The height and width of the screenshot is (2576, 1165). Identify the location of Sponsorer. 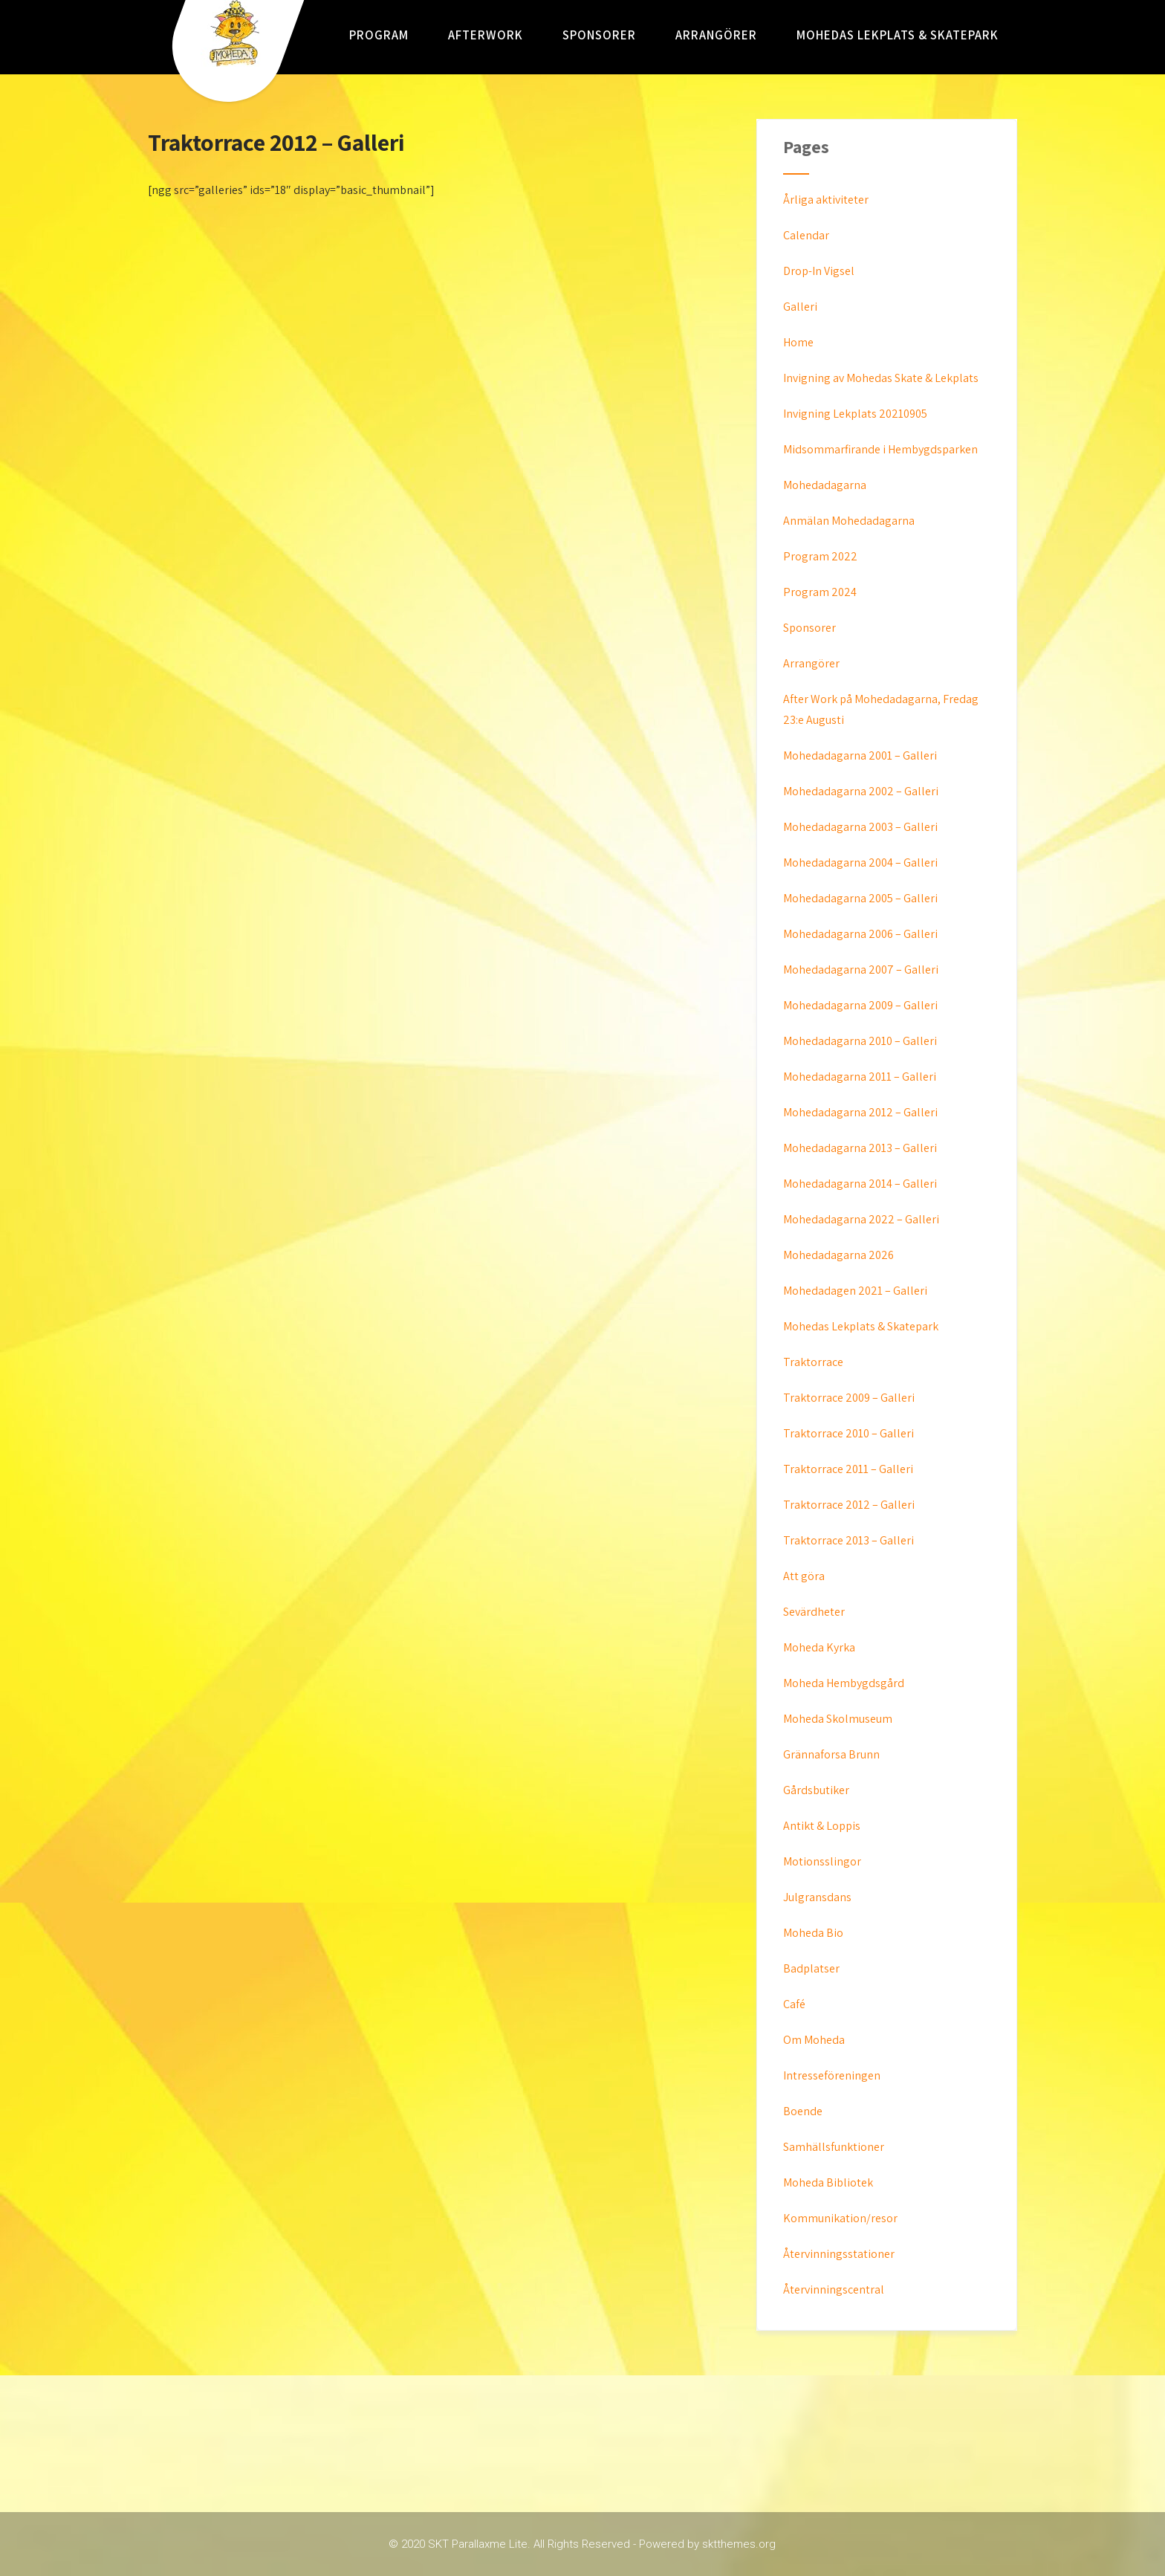
(599, 35).